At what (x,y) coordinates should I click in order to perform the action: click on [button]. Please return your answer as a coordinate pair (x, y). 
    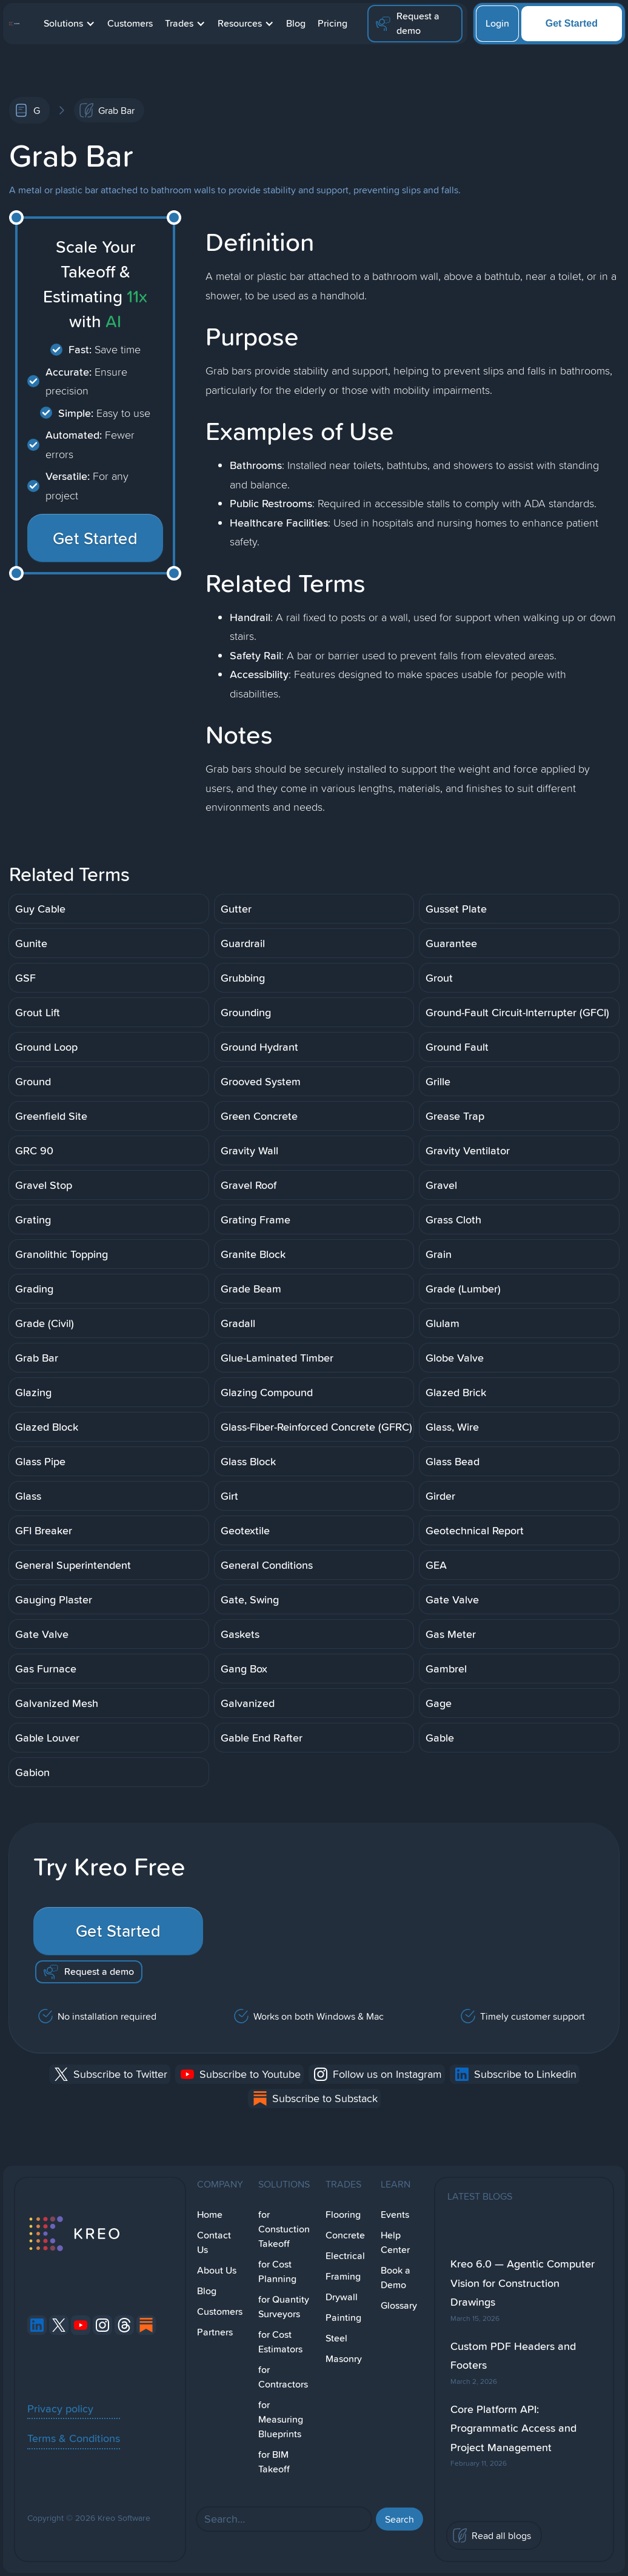
    Looking at the image, I should click on (69, 23).